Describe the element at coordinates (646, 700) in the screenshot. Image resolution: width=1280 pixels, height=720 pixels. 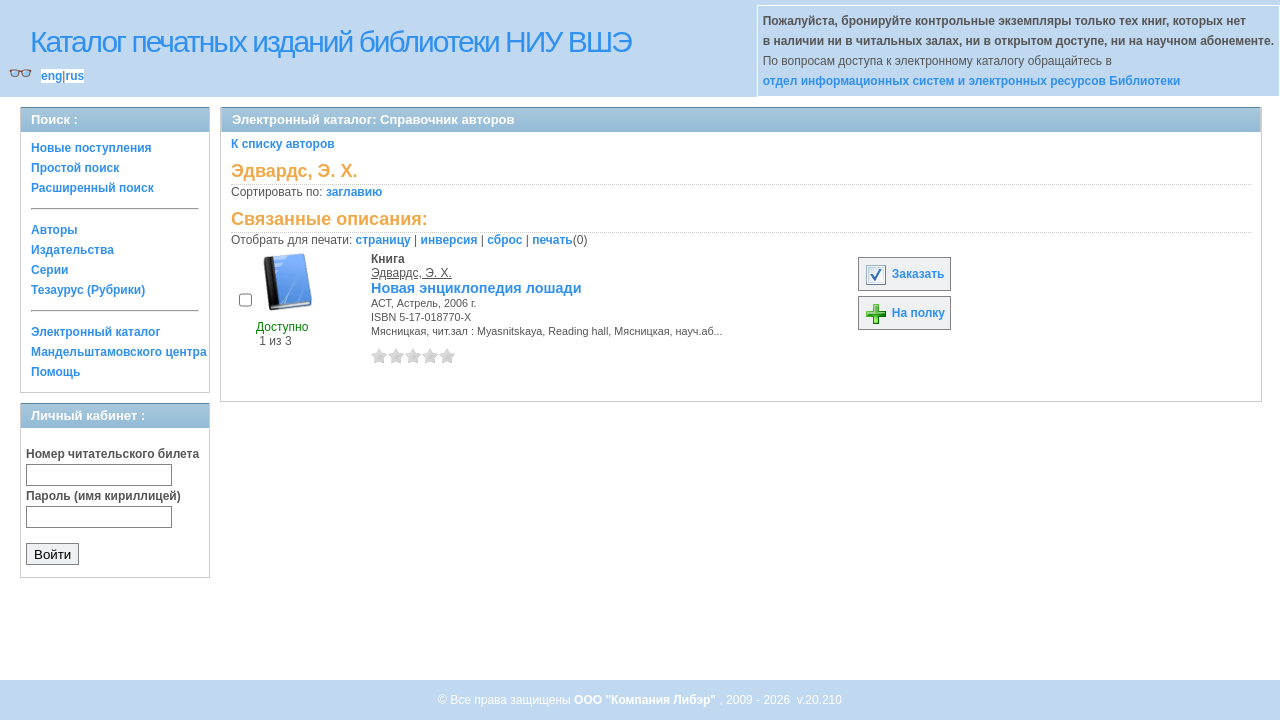
I see `ООО "Компания Либэр"` at that location.